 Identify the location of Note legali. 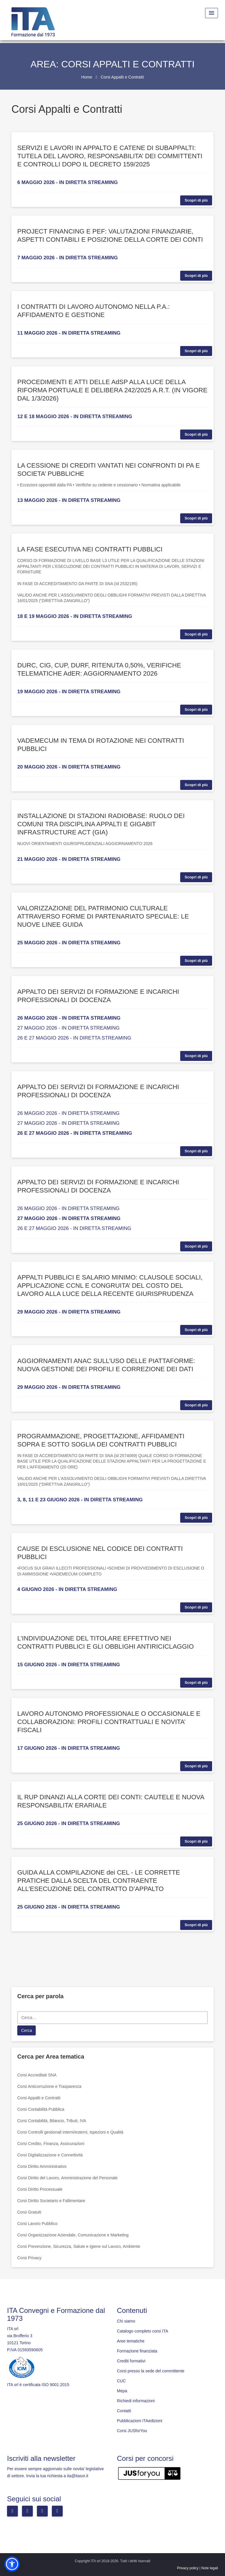
(209, 2568).